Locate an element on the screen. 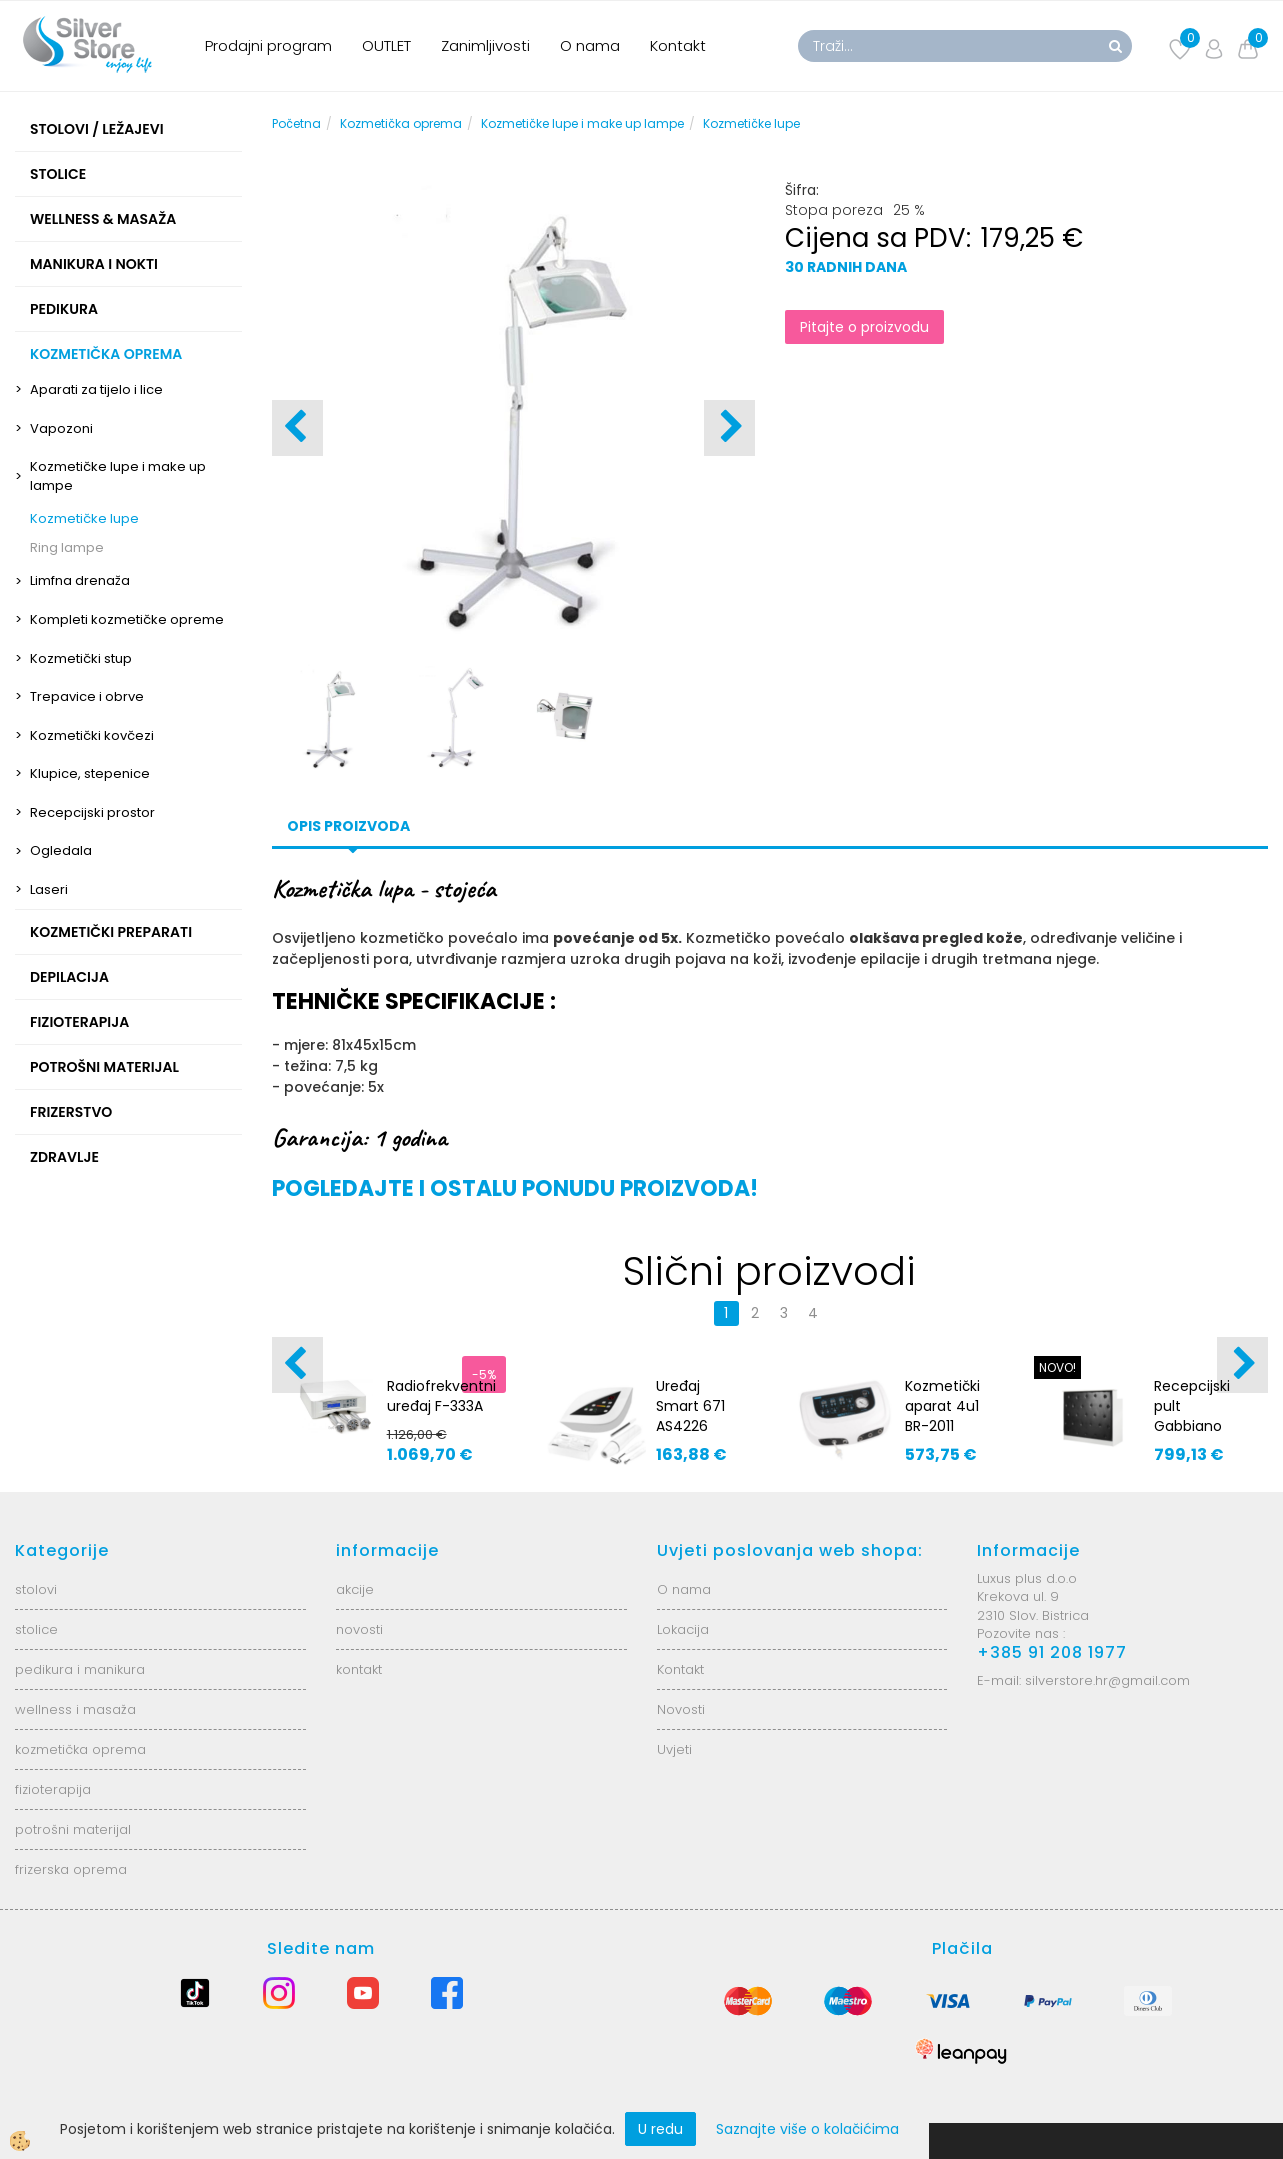  kozmetička oprema is located at coordinates (80, 1749).